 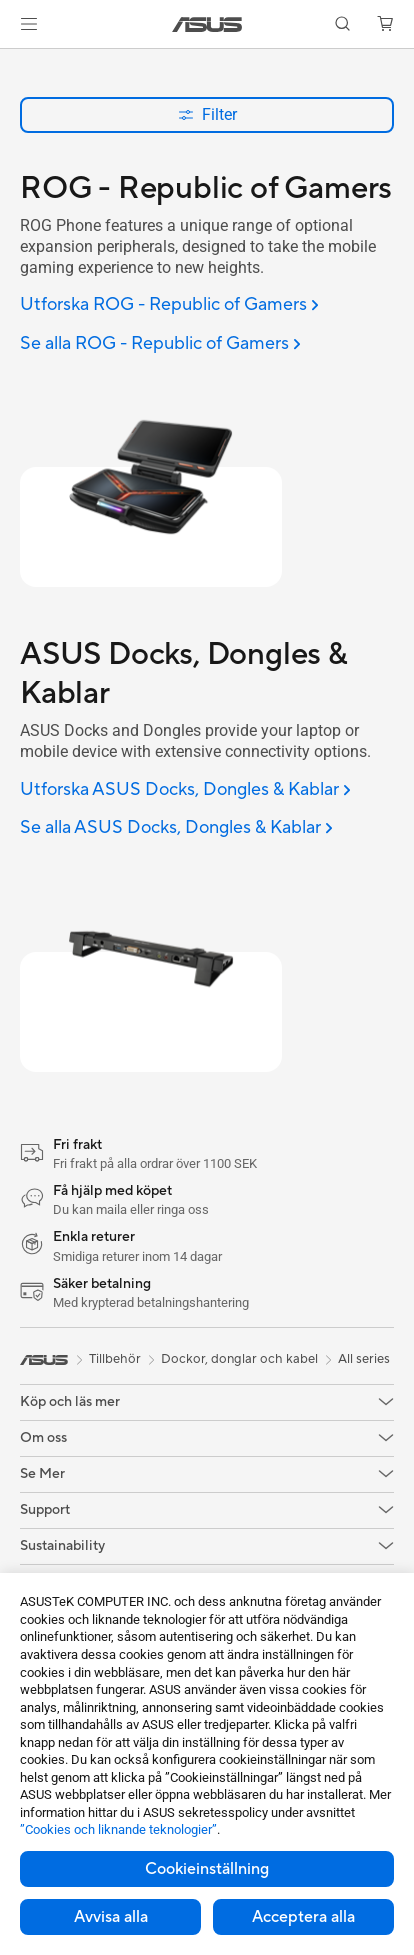 What do you see at coordinates (176, 828) in the screenshot?
I see `[Se alla ASUS Docks, Dongles & Kablar]` at bounding box center [176, 828].